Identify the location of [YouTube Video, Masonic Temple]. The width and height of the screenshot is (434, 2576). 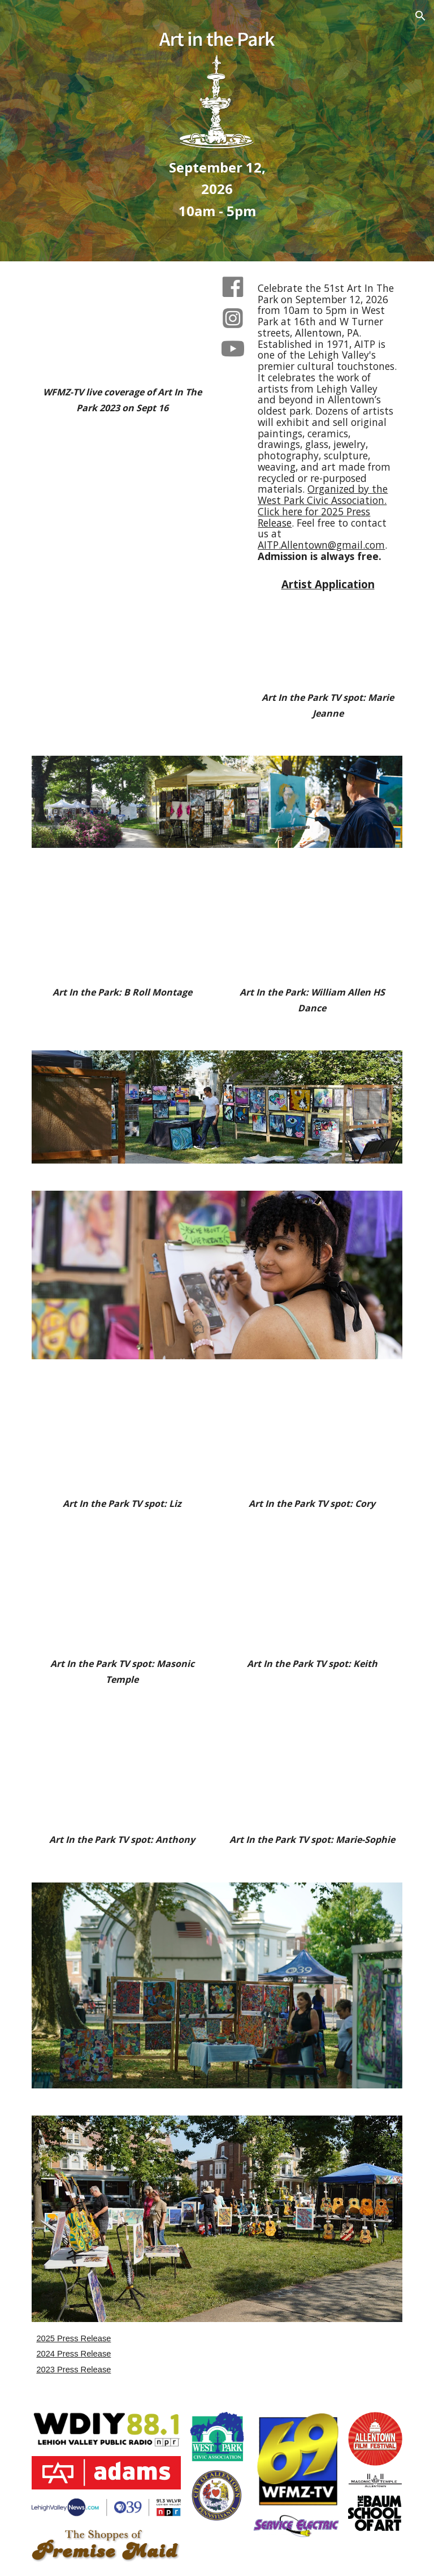
(122, 1597).